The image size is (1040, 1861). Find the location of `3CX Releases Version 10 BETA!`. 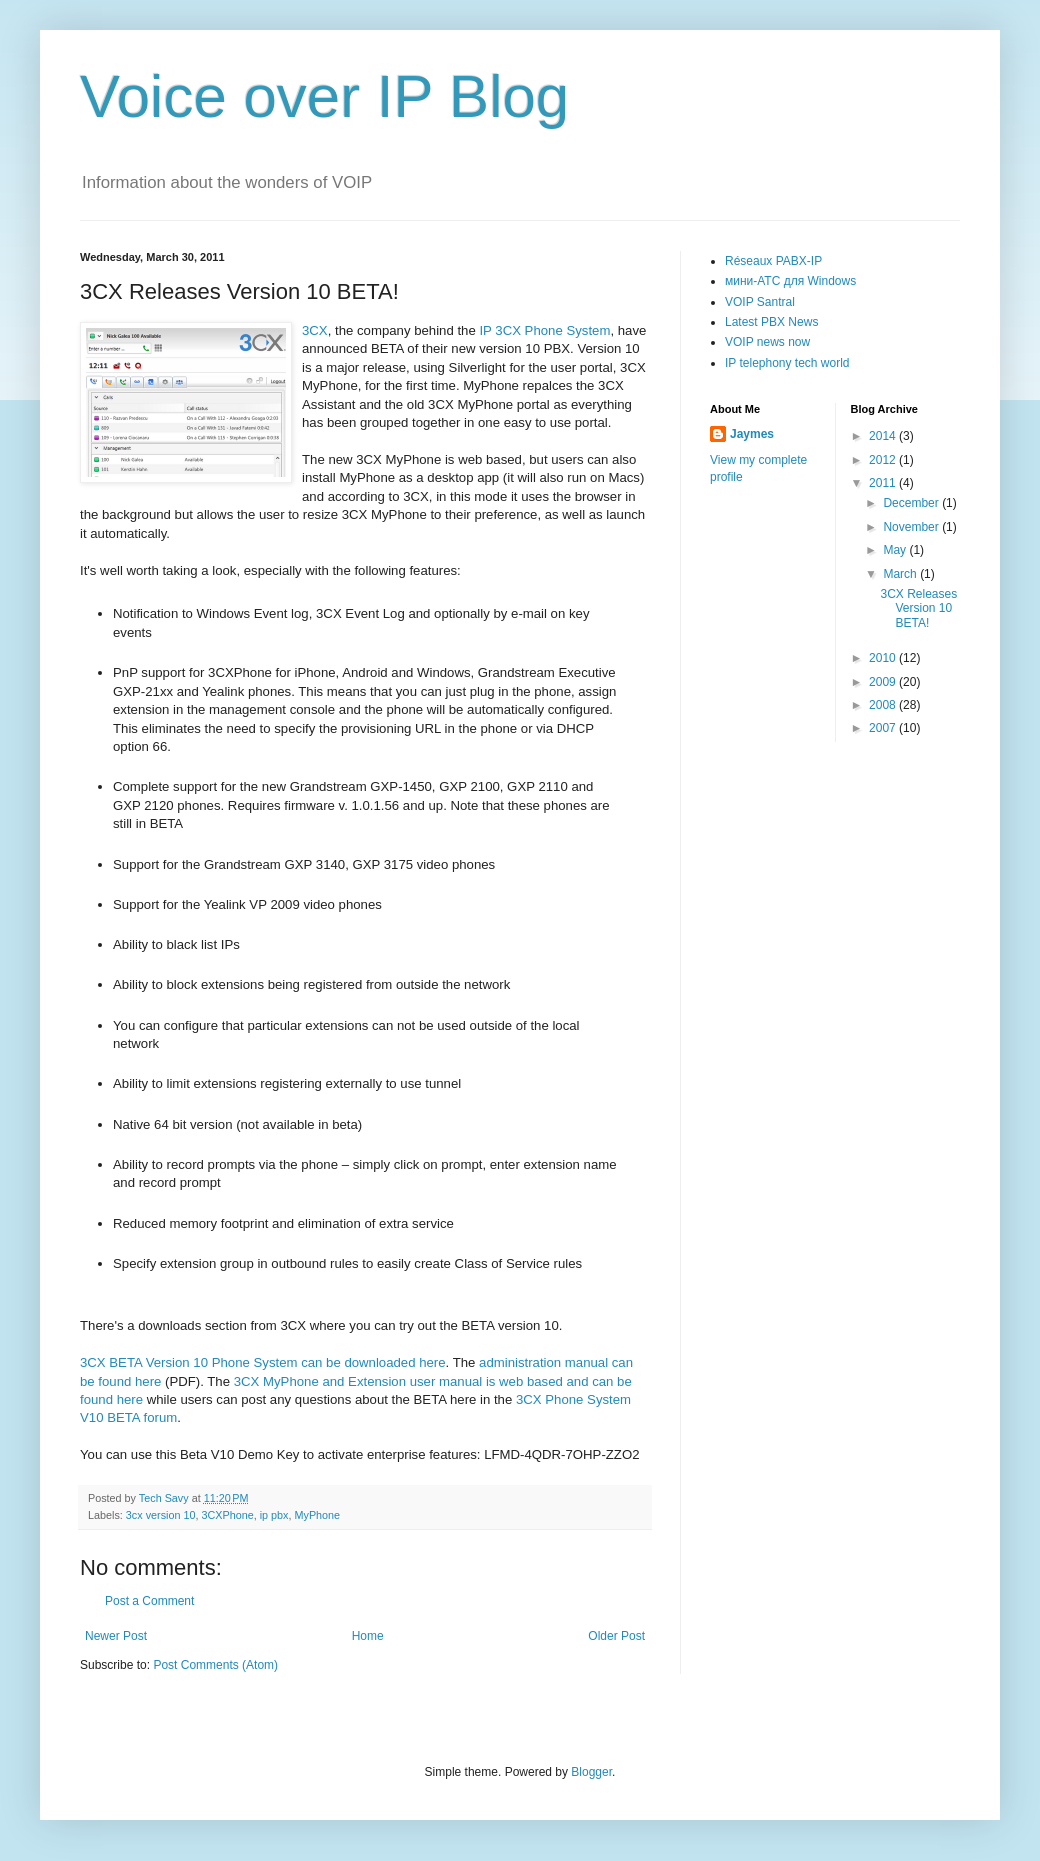

3CX Releases Version 10 BETA! is located at coordinates (918, 608).